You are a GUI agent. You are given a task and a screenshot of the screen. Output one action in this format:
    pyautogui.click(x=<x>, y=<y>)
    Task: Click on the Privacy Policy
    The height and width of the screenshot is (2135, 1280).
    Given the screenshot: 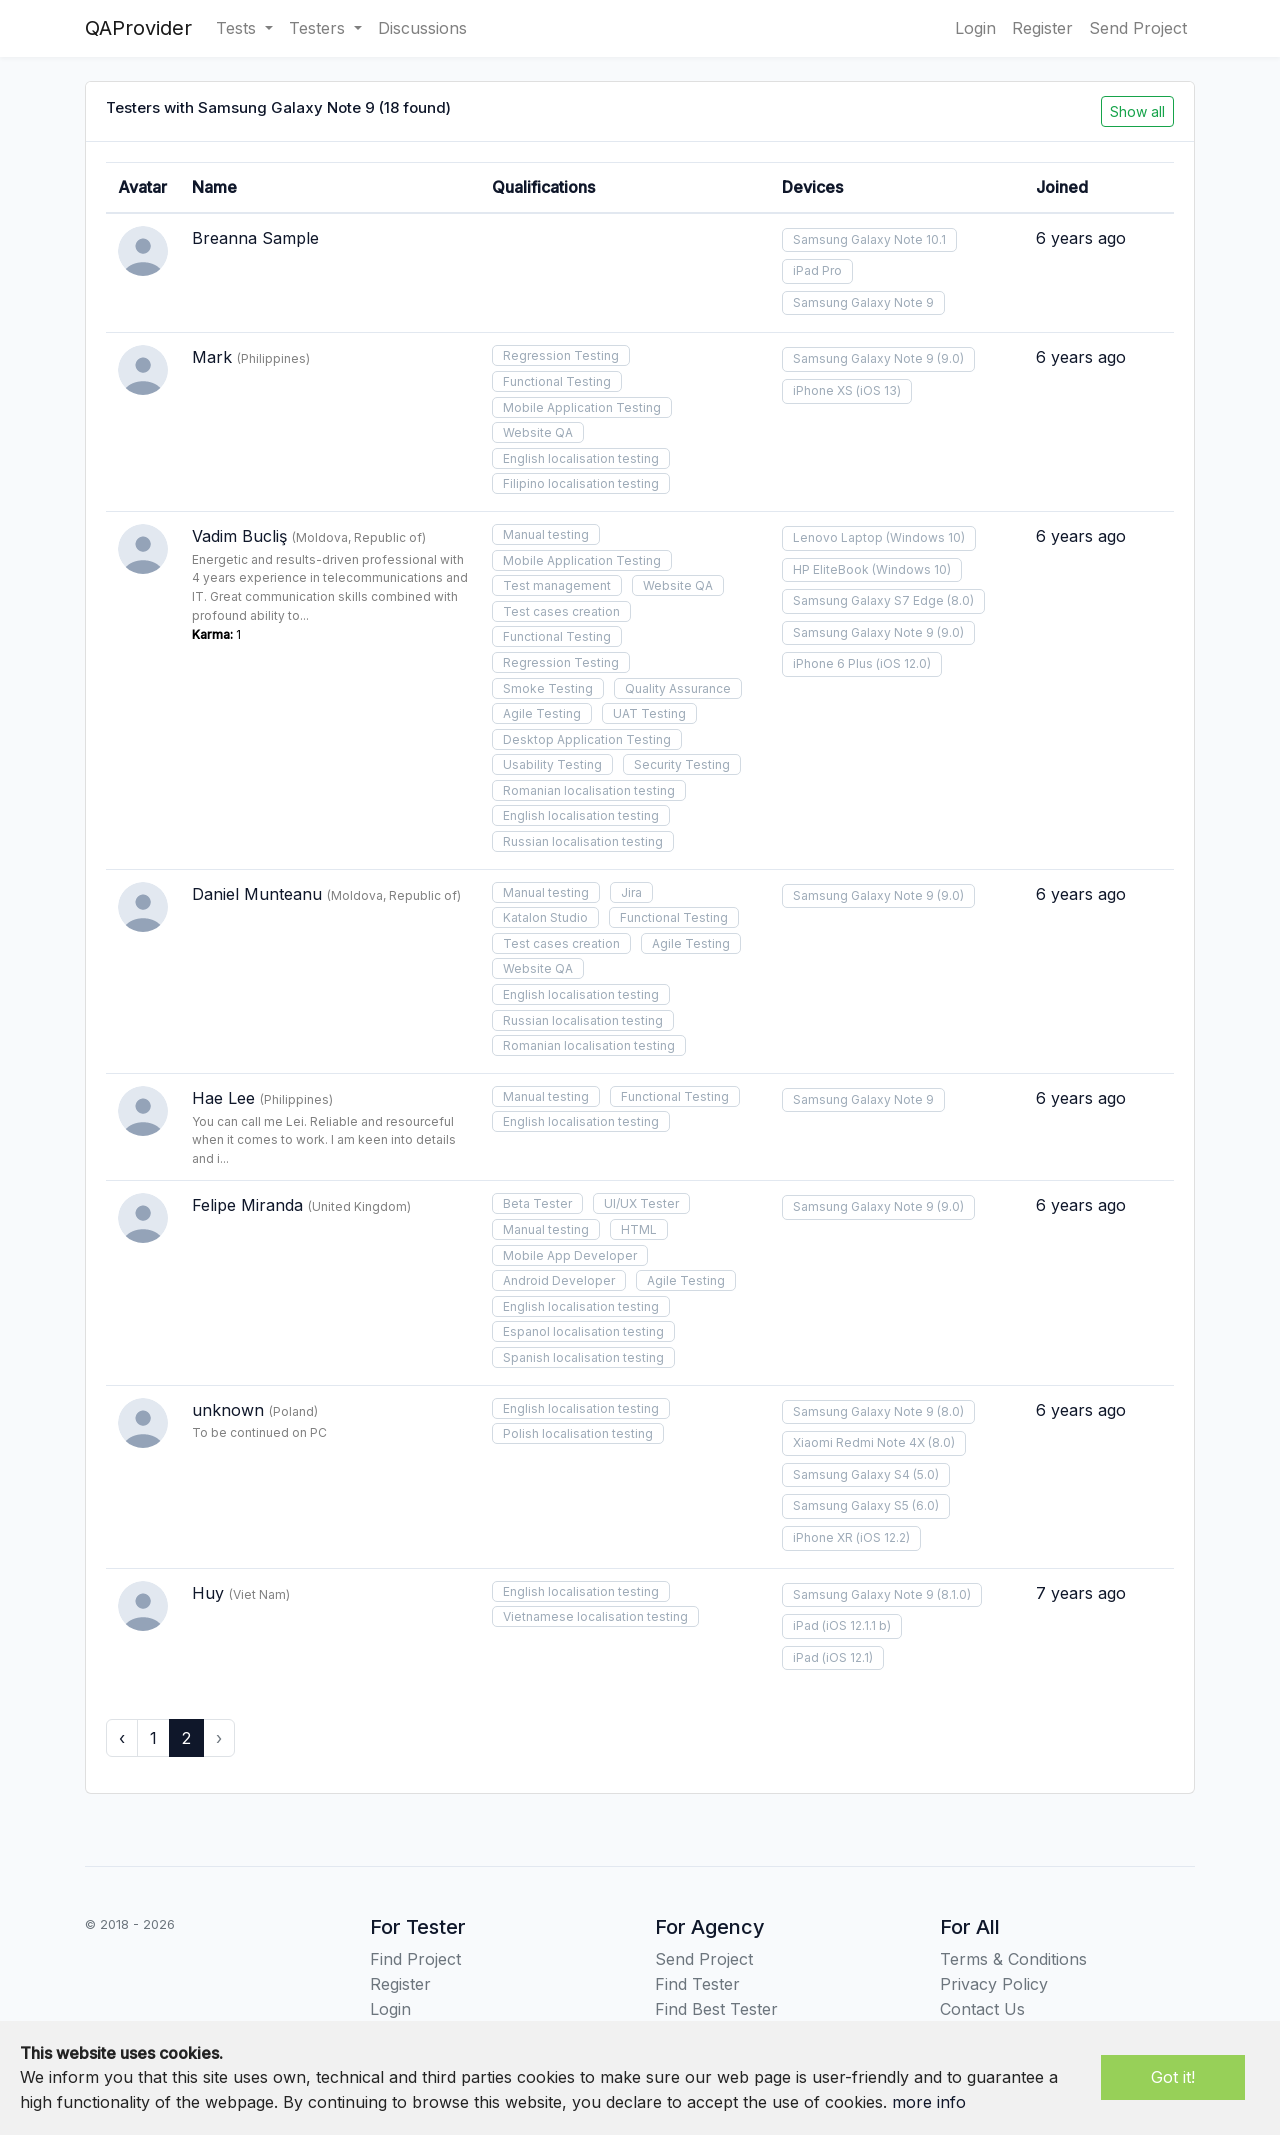 What is the action you would take?
    pyautogui.click(x=994, y=1984)
    